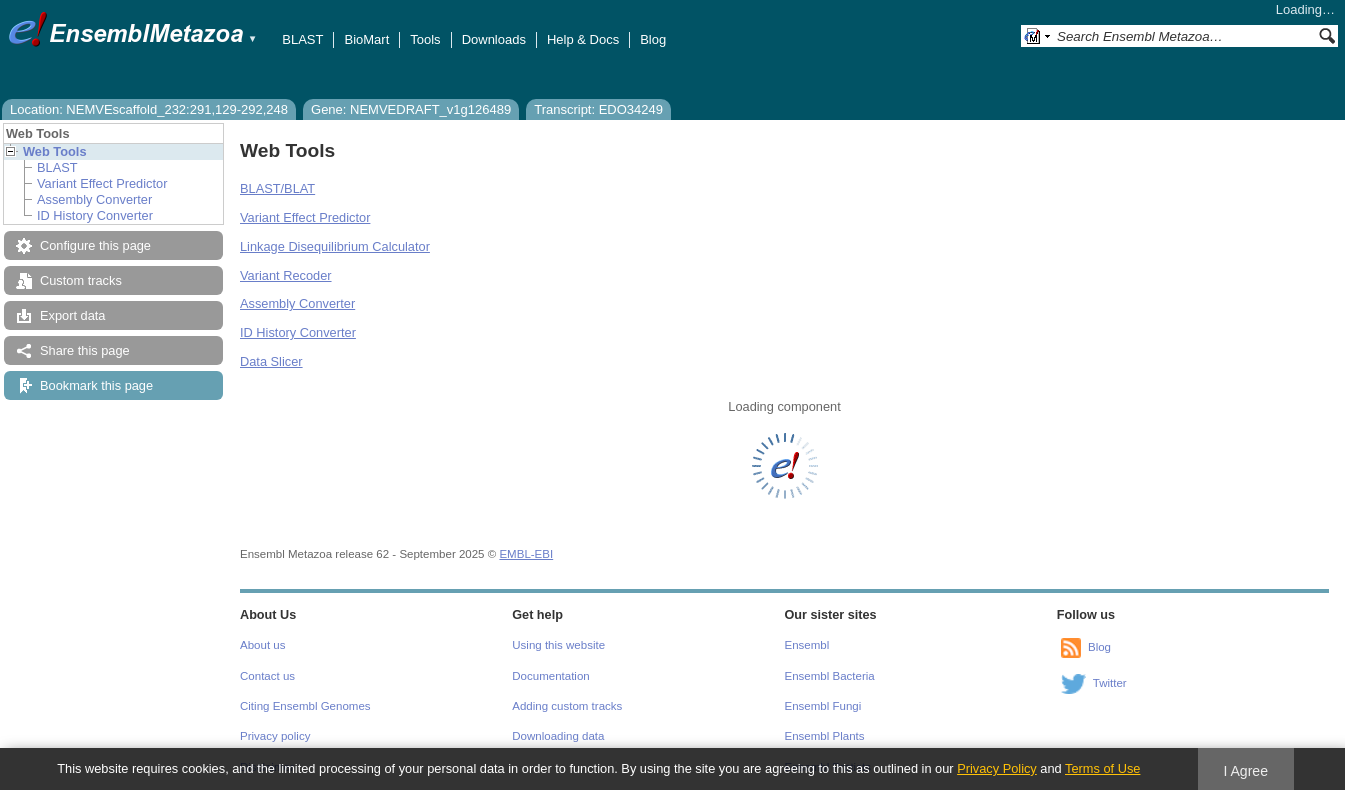  Describe the element at coordinates (102, 183) in the screenshot. I see `Variant Effect Predictor` at that location.